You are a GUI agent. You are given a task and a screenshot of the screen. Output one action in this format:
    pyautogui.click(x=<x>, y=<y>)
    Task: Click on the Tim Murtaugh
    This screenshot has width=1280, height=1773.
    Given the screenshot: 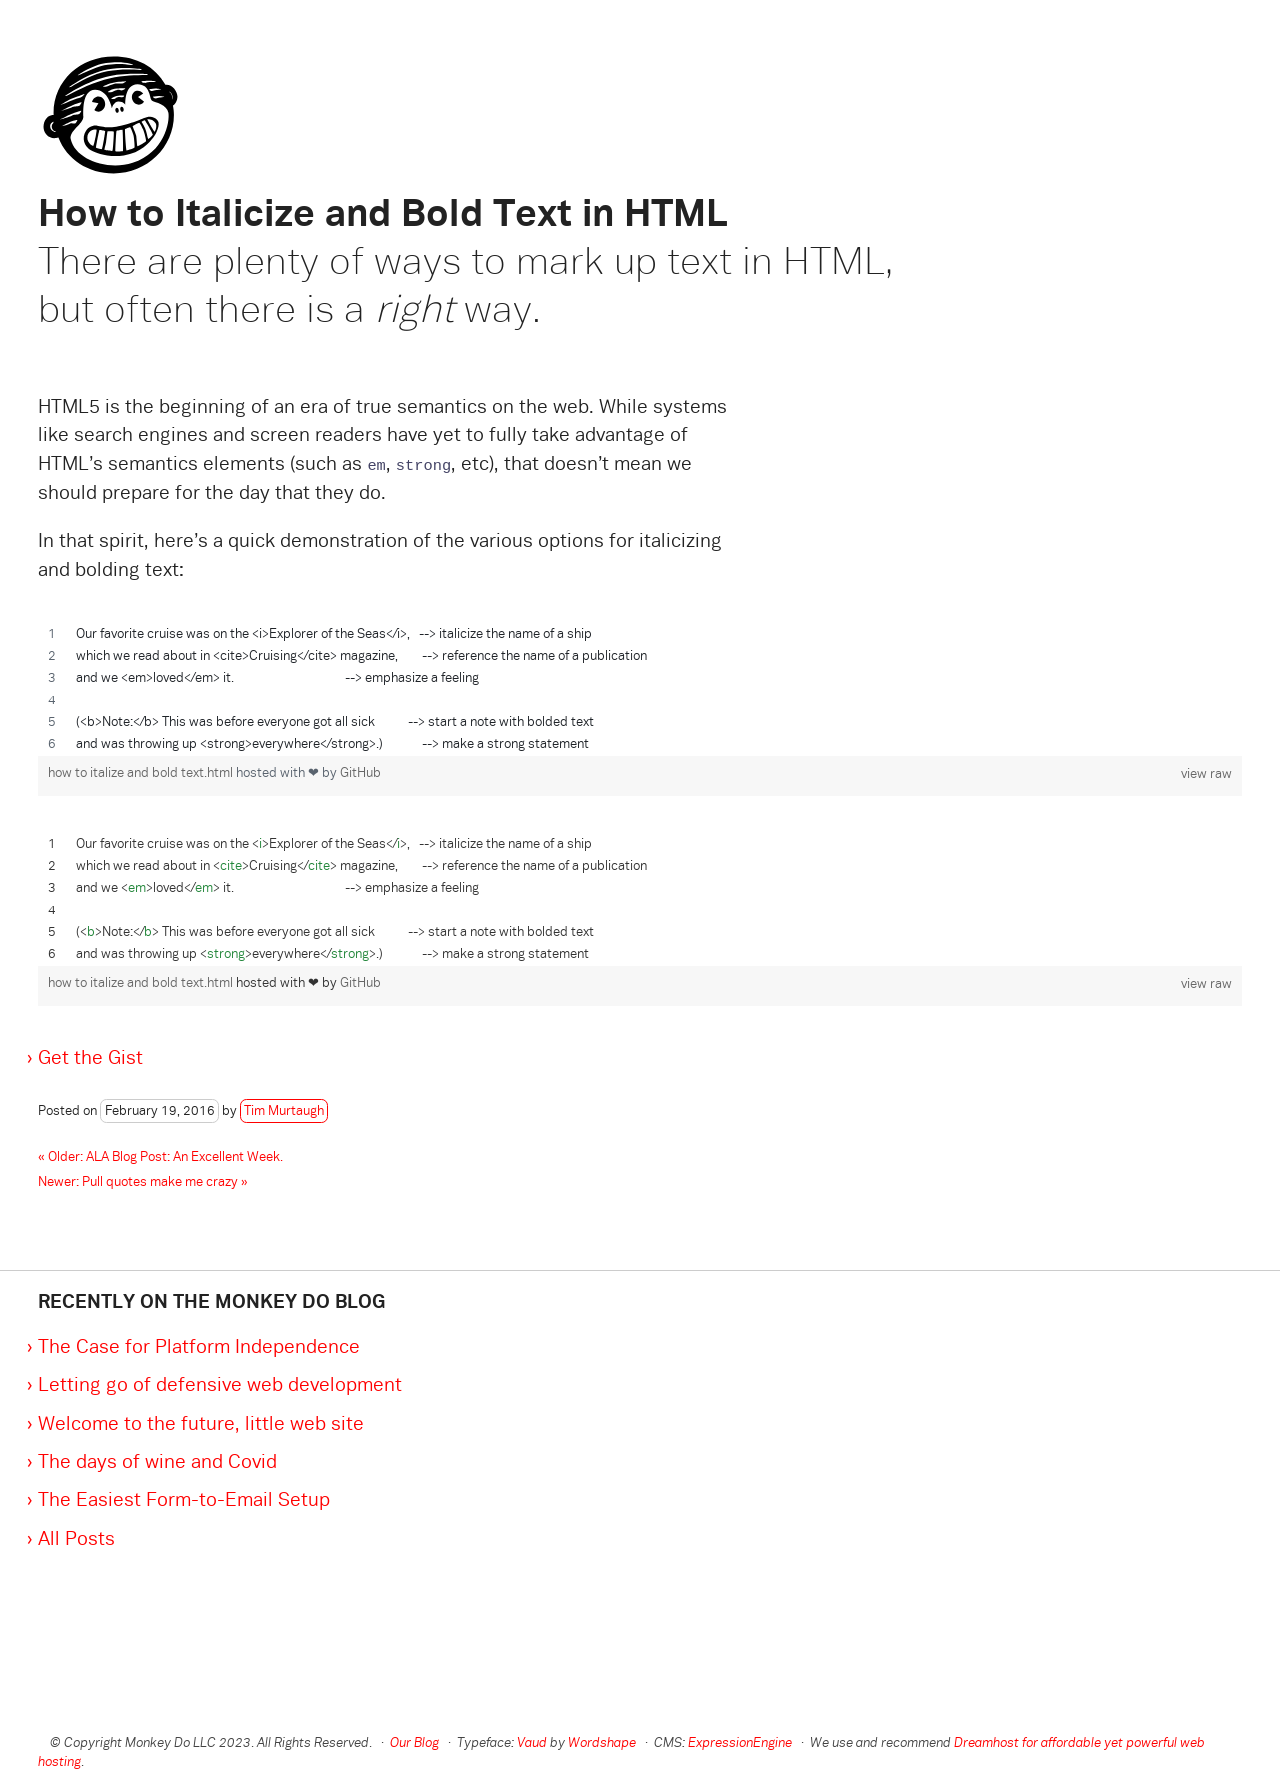 What is the action you would take?
    pyautogui.click(x=284, y=1112)
    